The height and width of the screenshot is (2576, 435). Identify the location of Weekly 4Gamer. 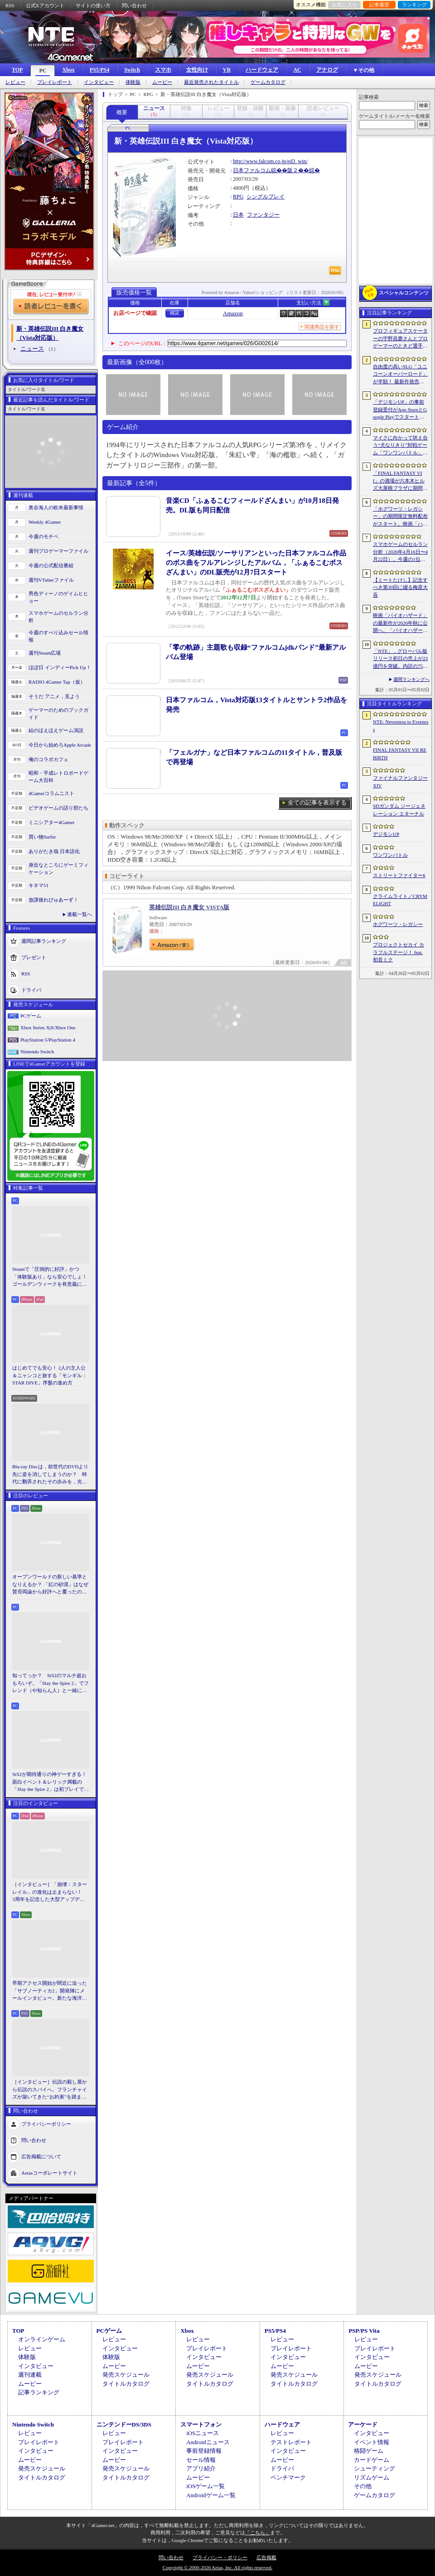
(45, 522).